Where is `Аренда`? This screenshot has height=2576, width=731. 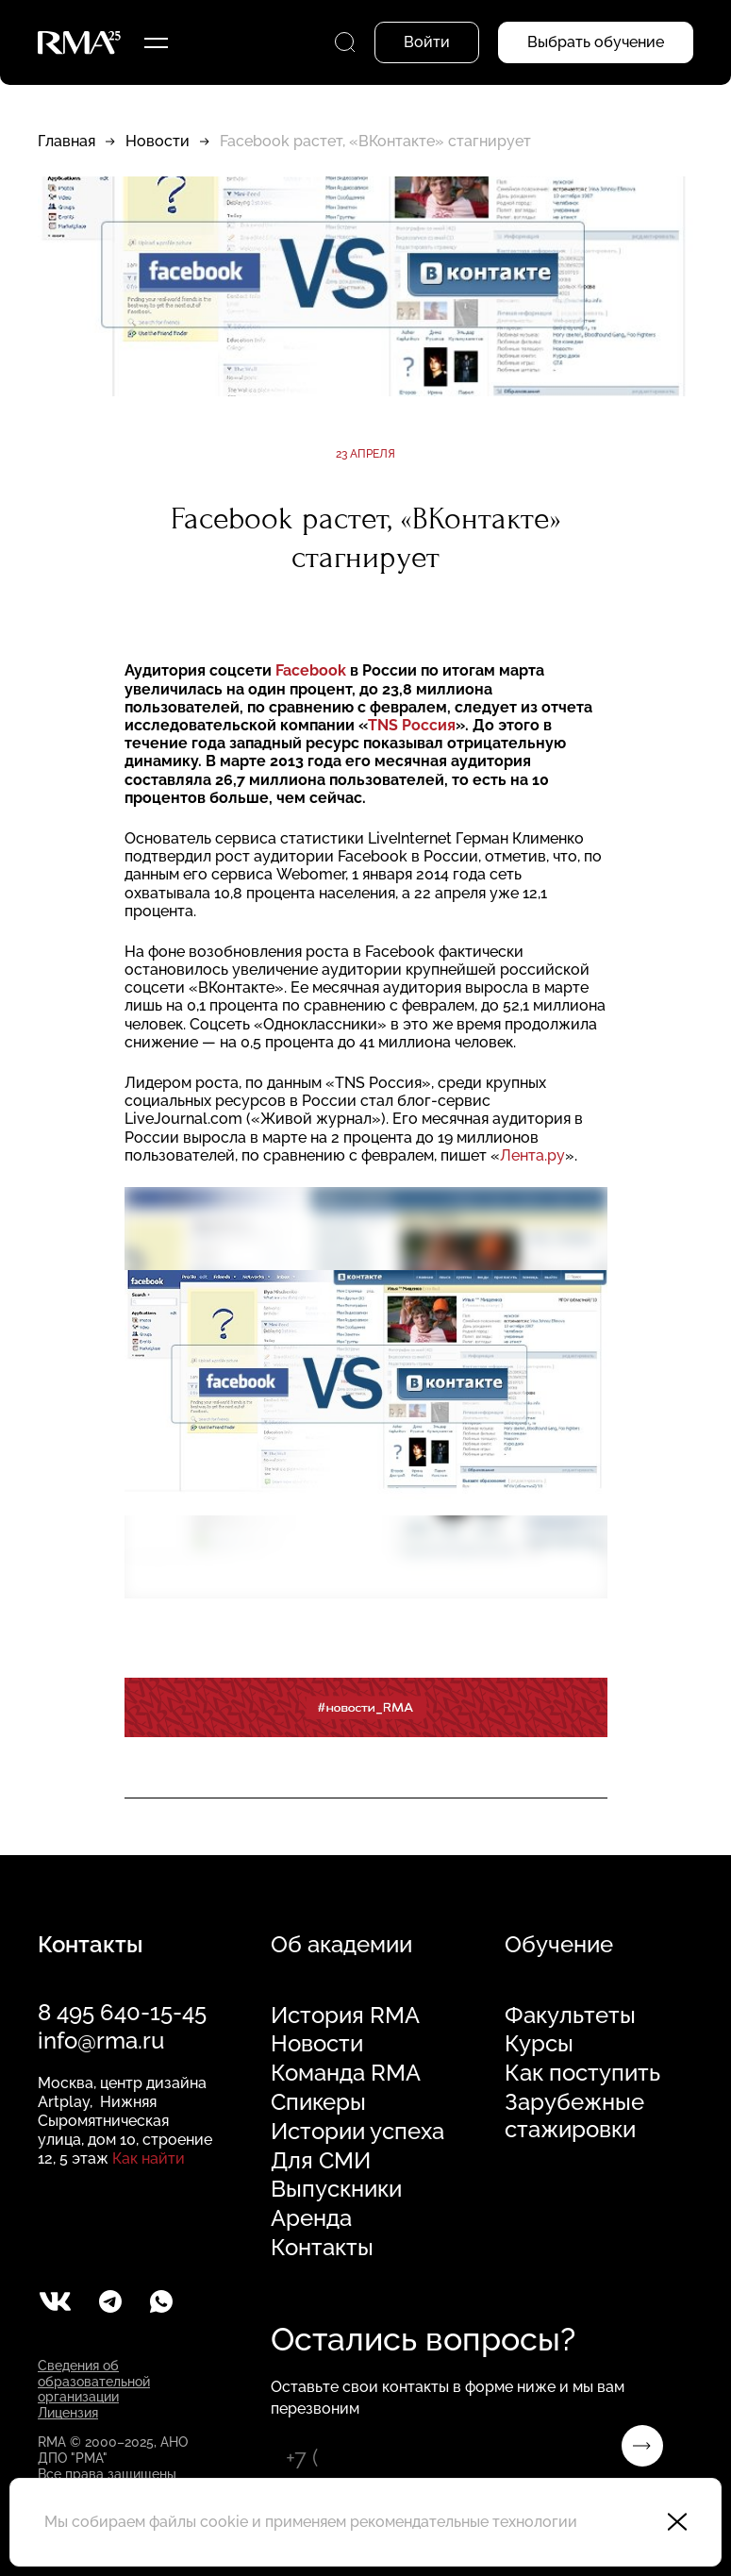
Аренда is located at coordinates (311, 2218).